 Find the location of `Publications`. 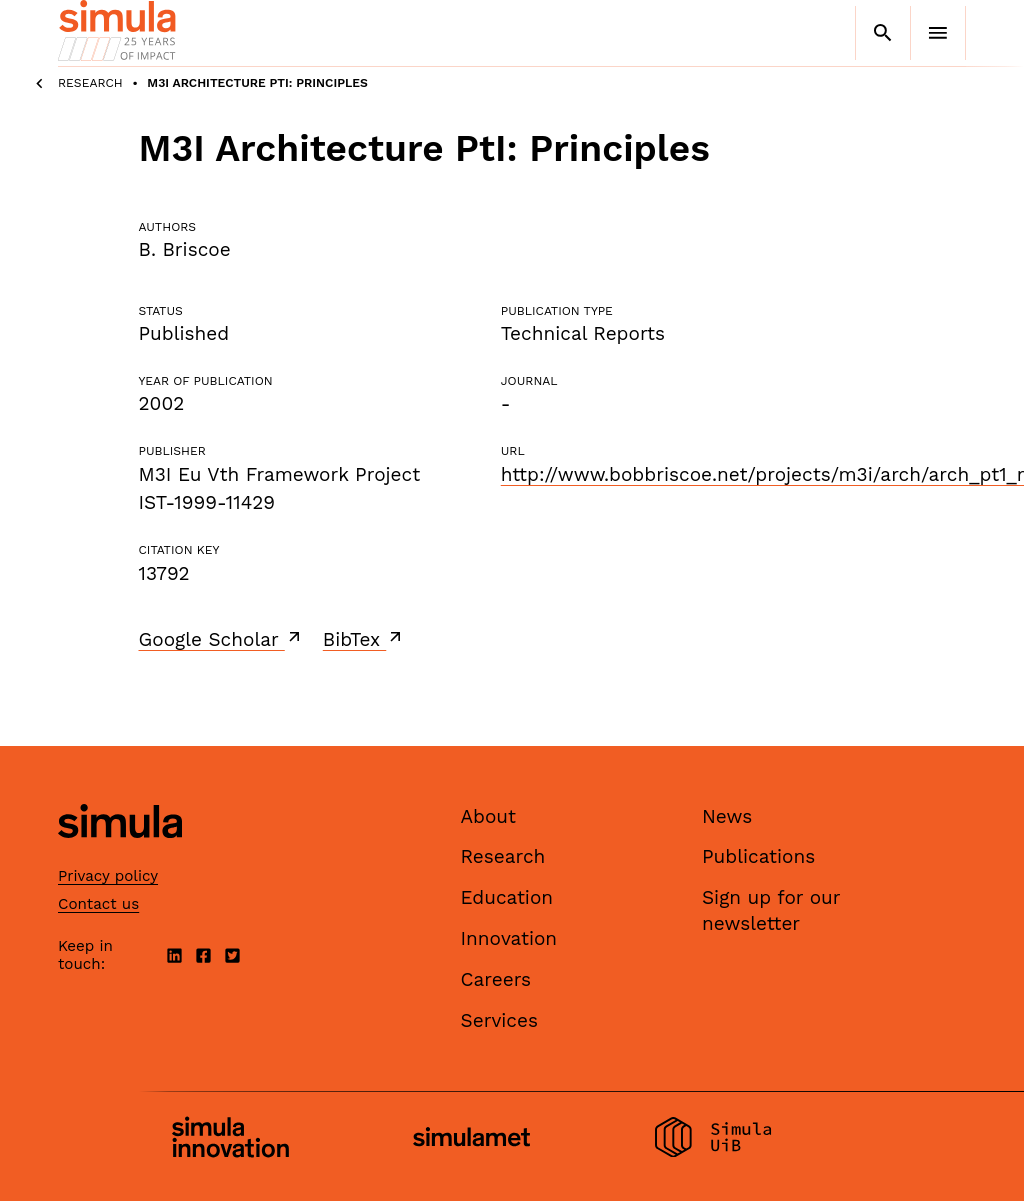

Publications is located at coordinates (758, 856).